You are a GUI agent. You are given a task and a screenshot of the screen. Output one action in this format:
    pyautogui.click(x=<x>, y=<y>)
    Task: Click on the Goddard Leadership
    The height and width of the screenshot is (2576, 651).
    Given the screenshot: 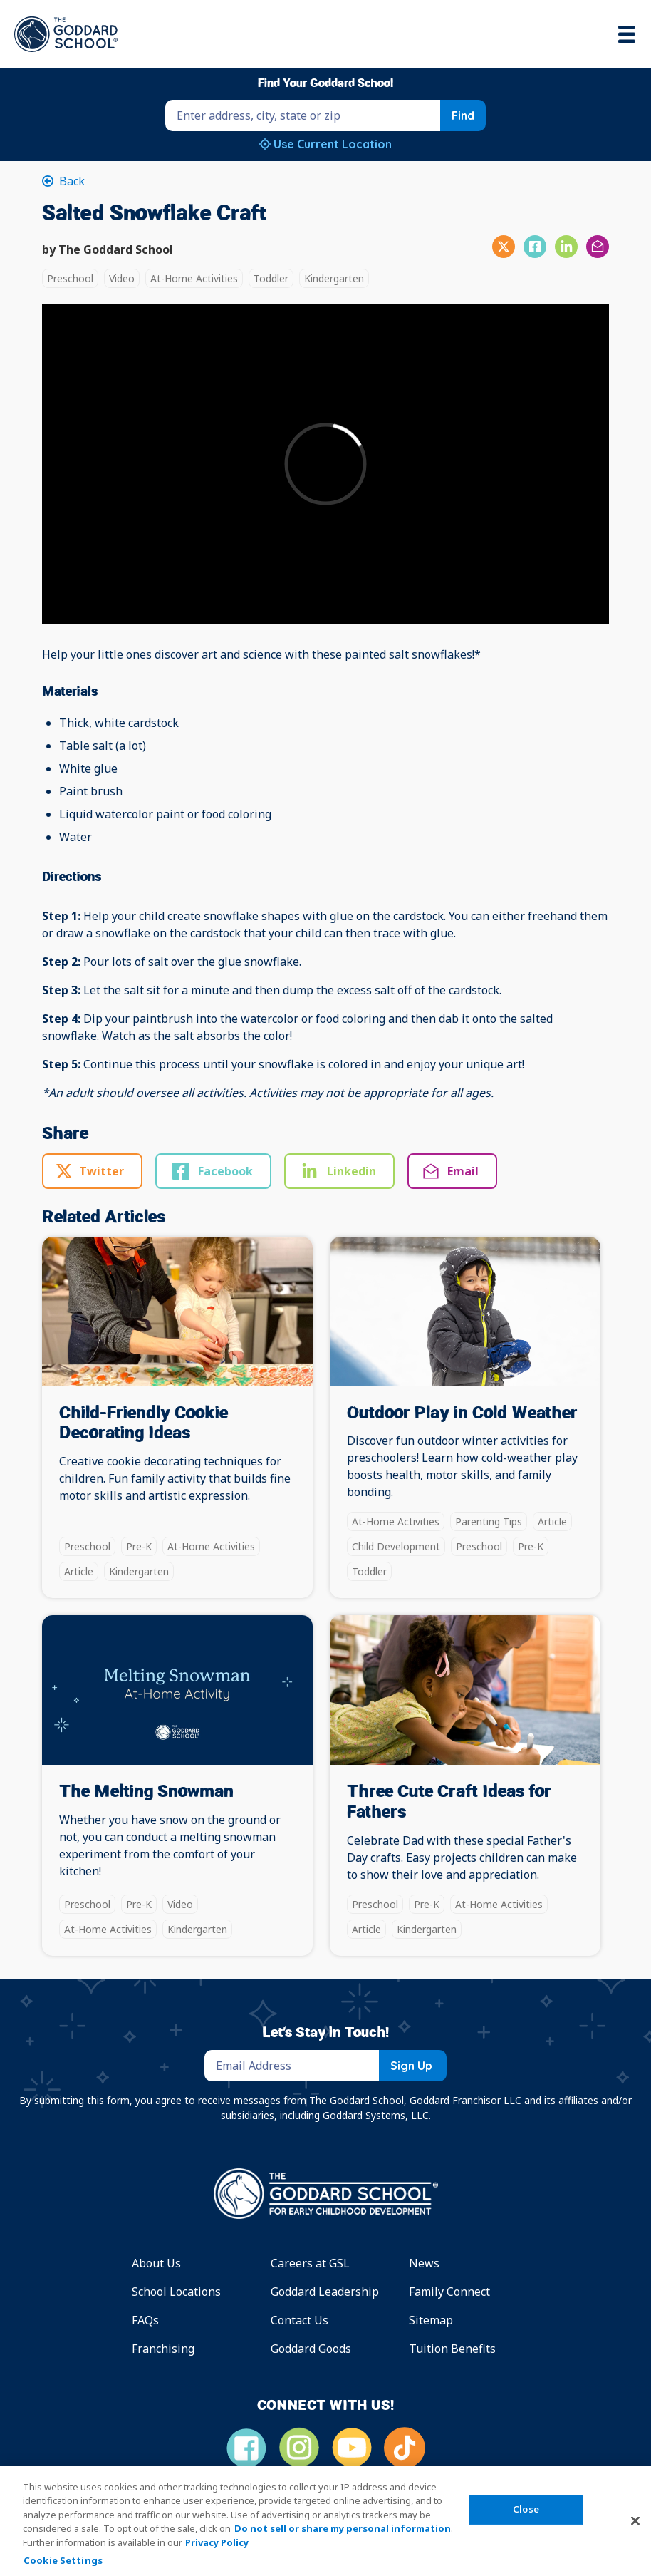 What is the action you would take?
    pyautogui.click(x=325, y=2291)
    